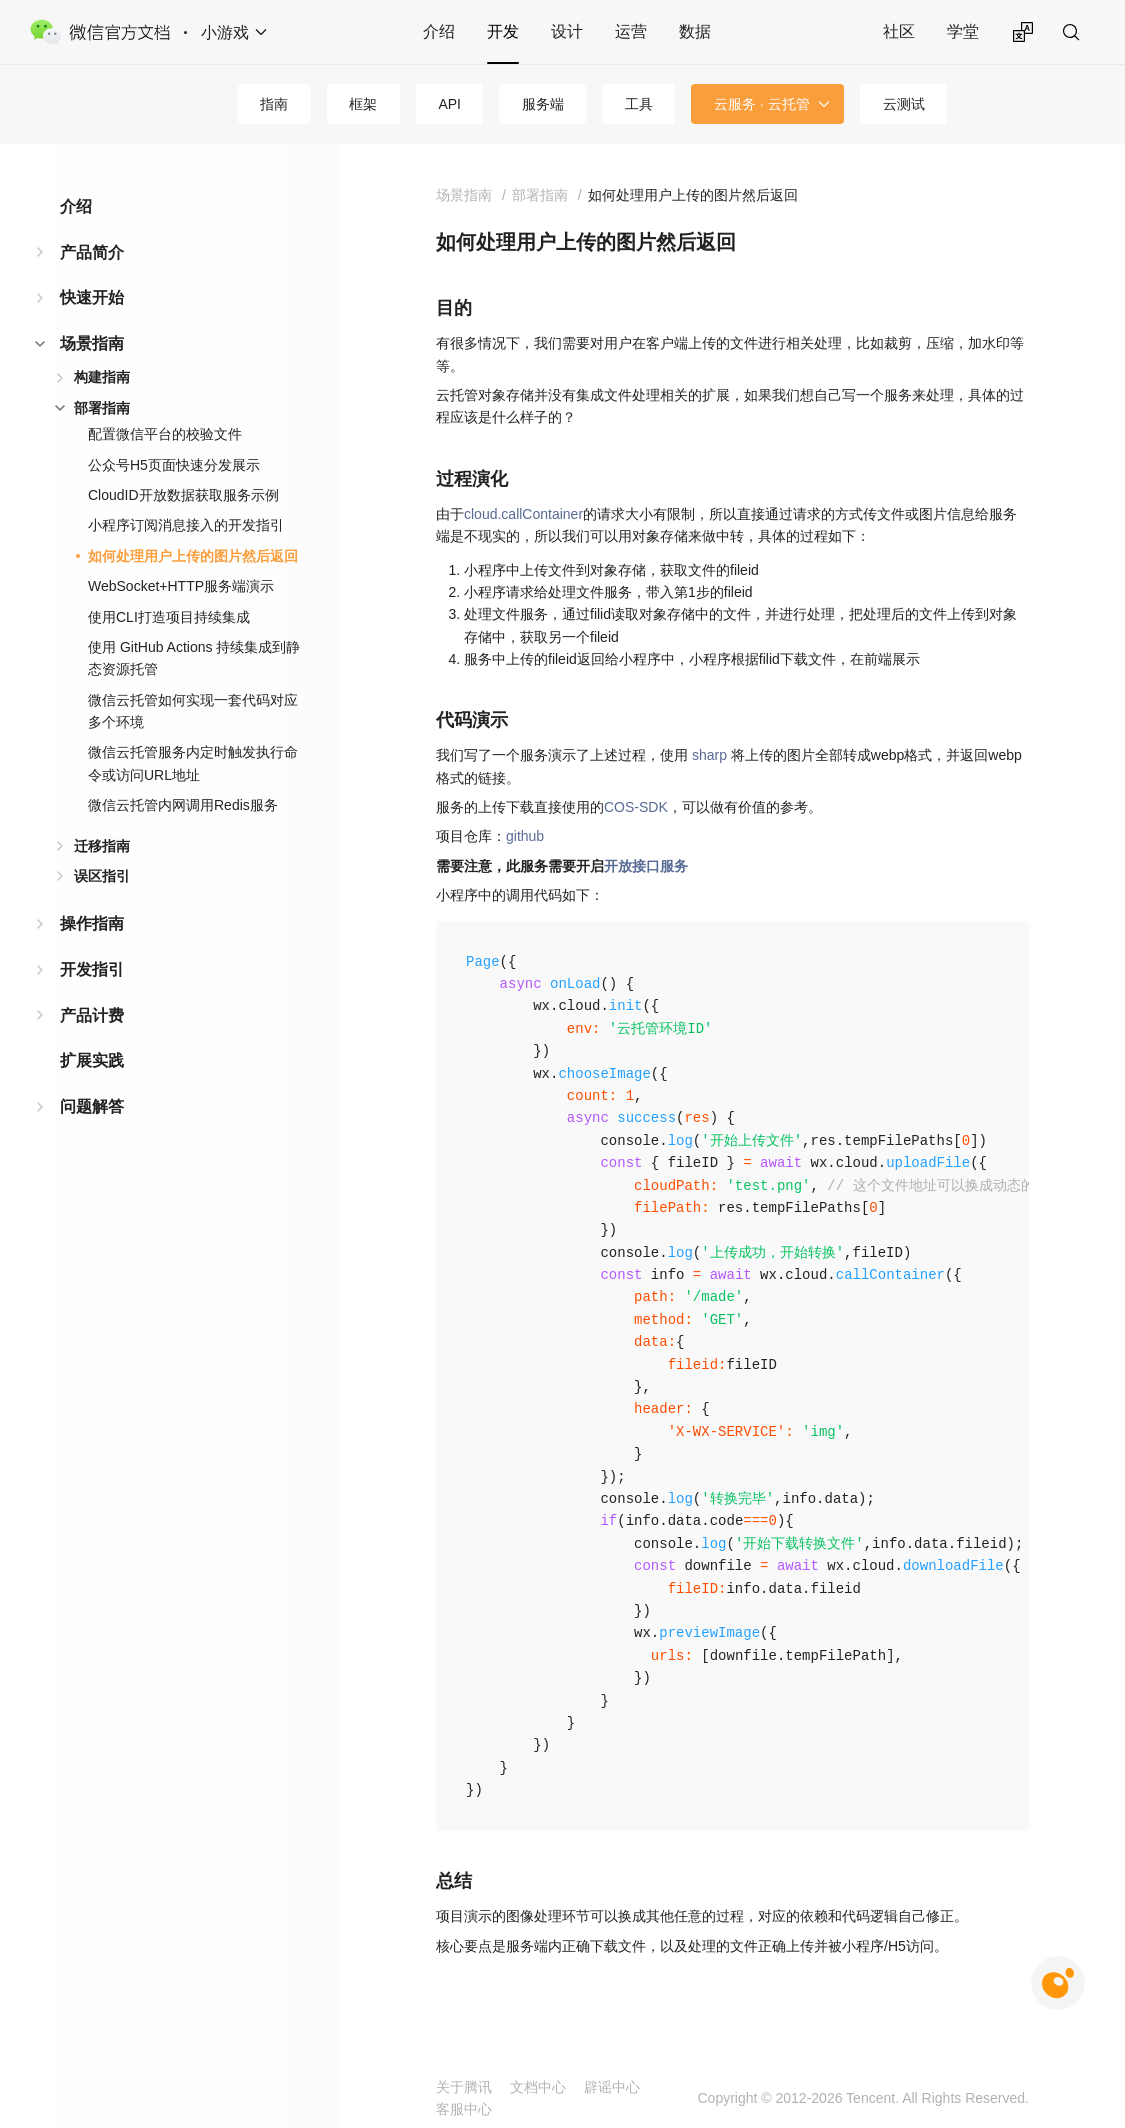  What do you see at coordinates (439, 31) in the screenshot?
I see `介绍` at bounding box center [439, 31].